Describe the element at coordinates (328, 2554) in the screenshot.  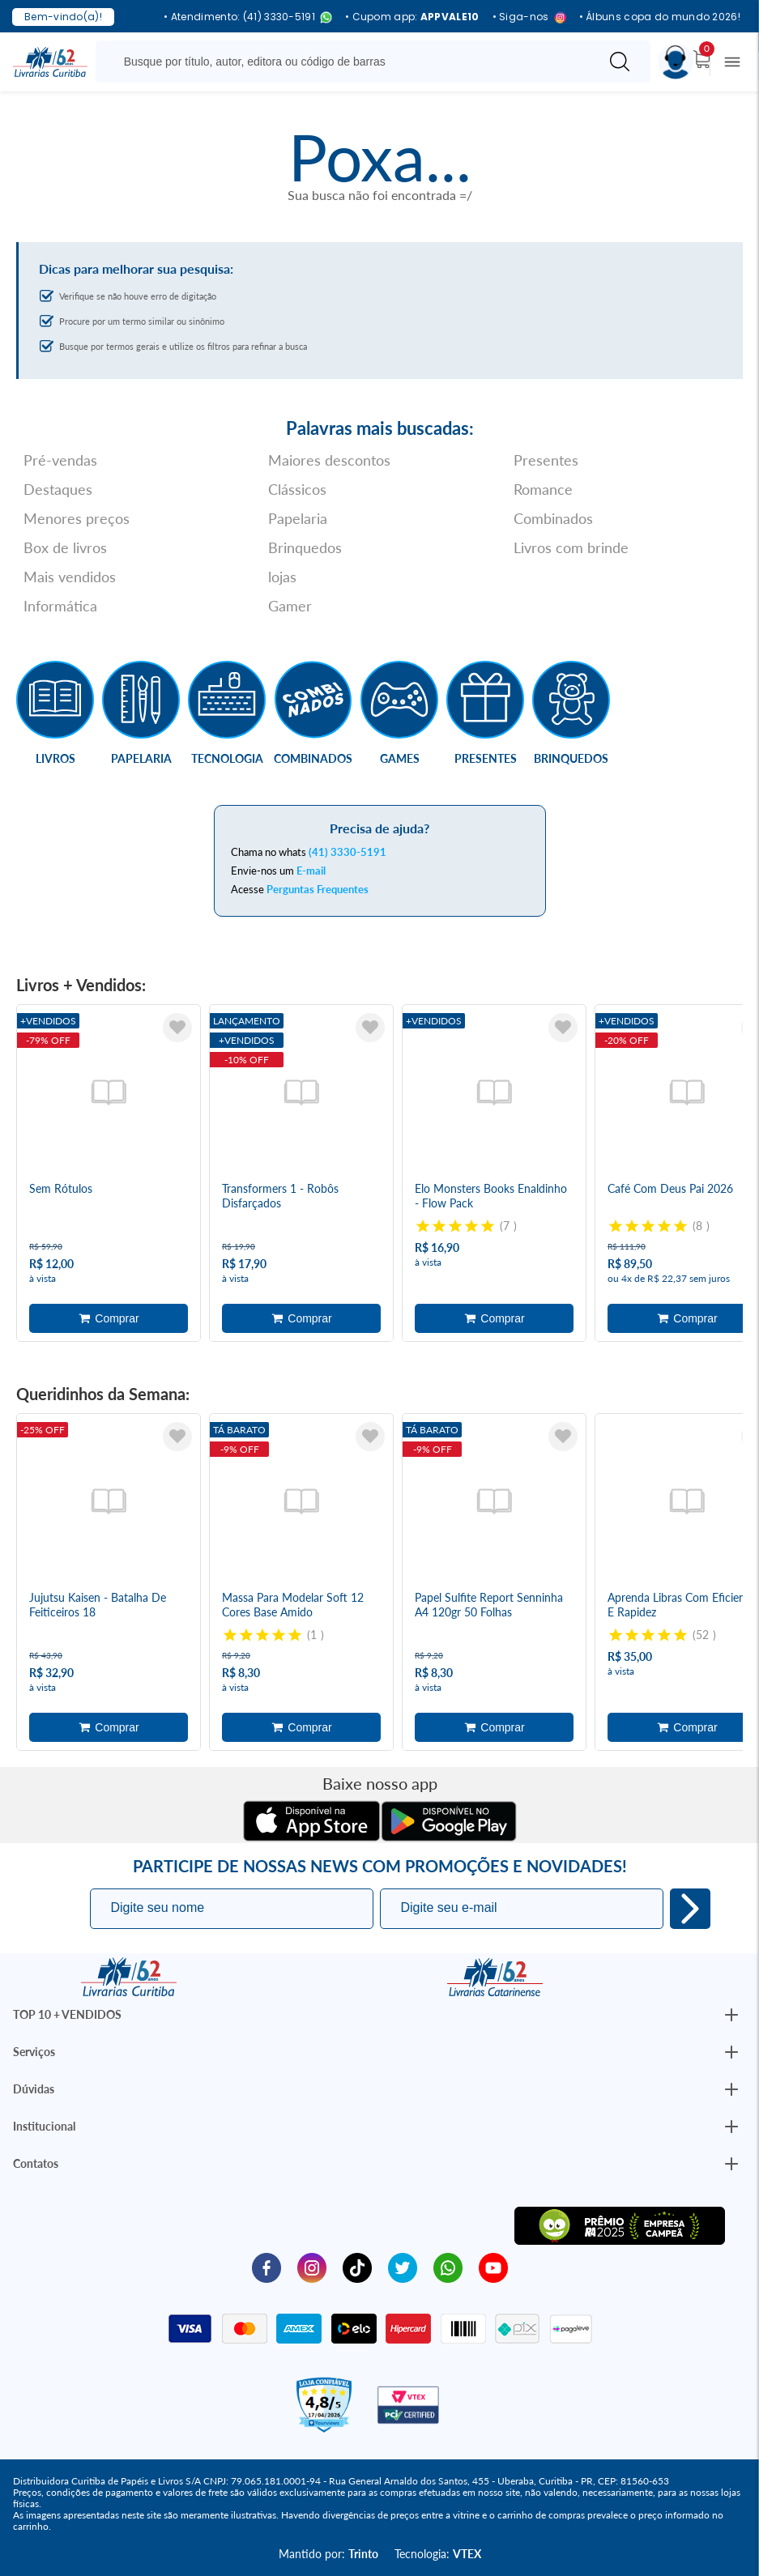
I see `Mantido por:` at that location.